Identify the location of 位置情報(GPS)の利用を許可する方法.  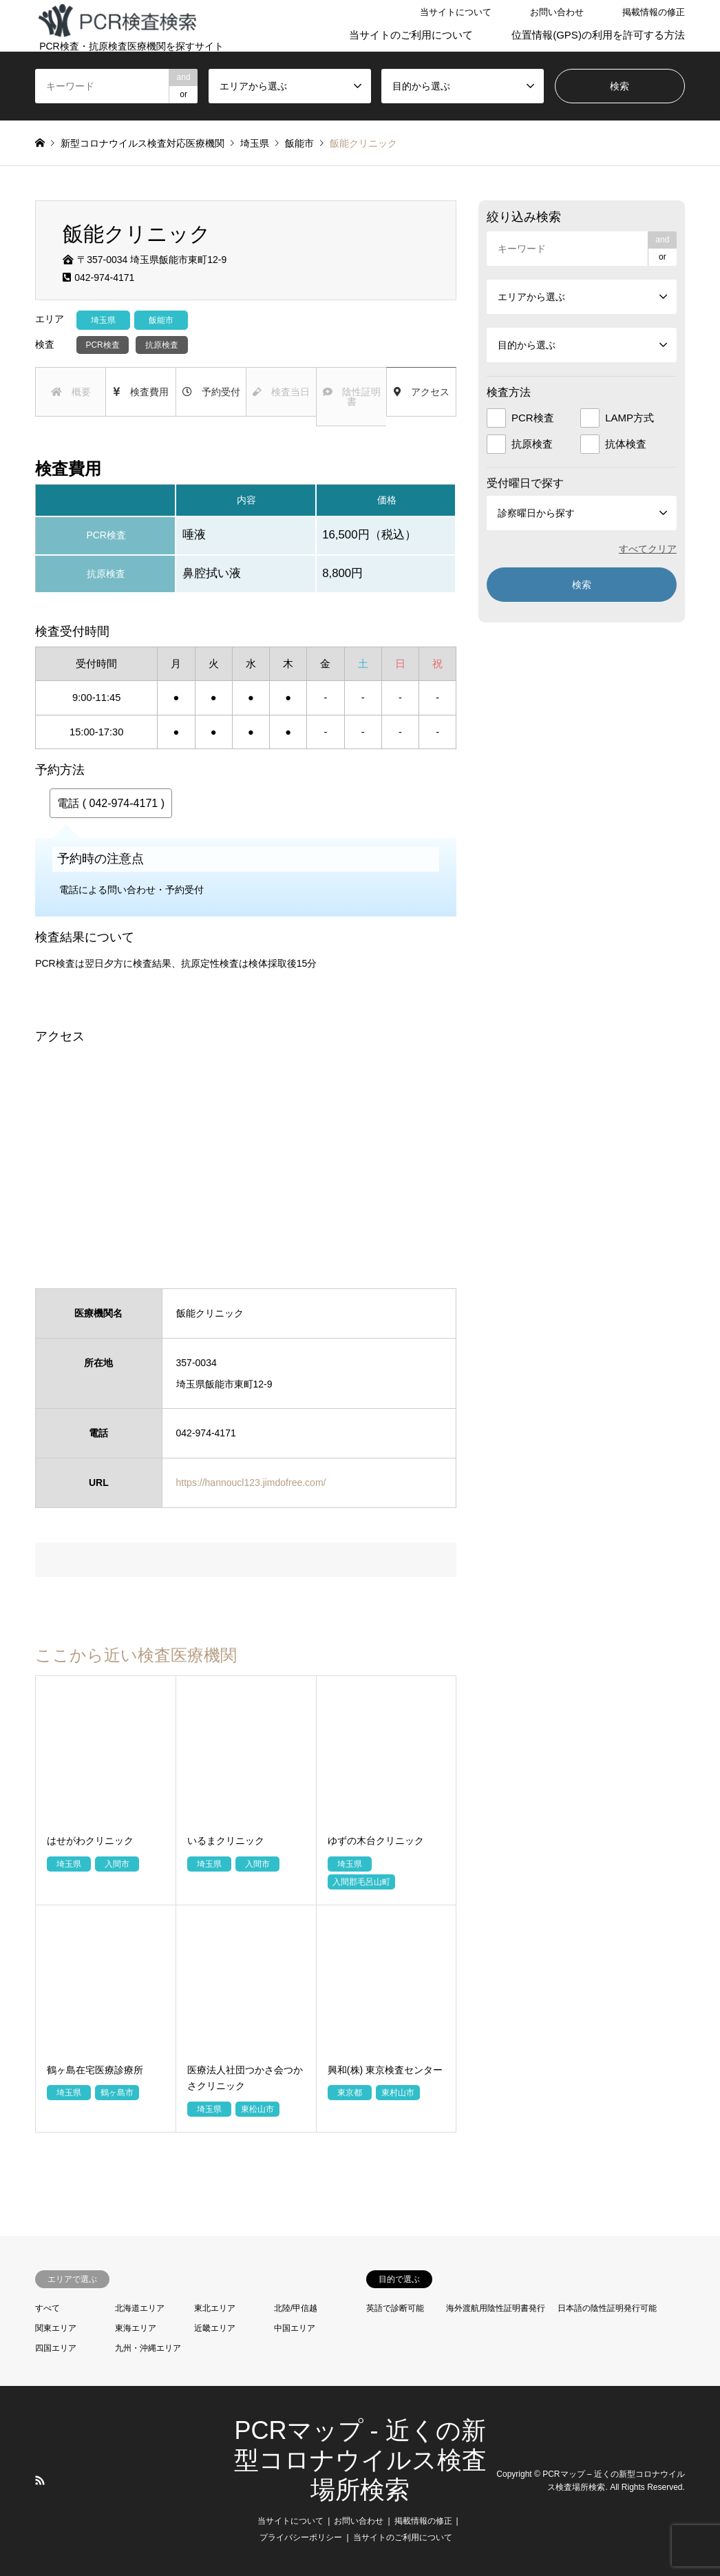
(598, 35).